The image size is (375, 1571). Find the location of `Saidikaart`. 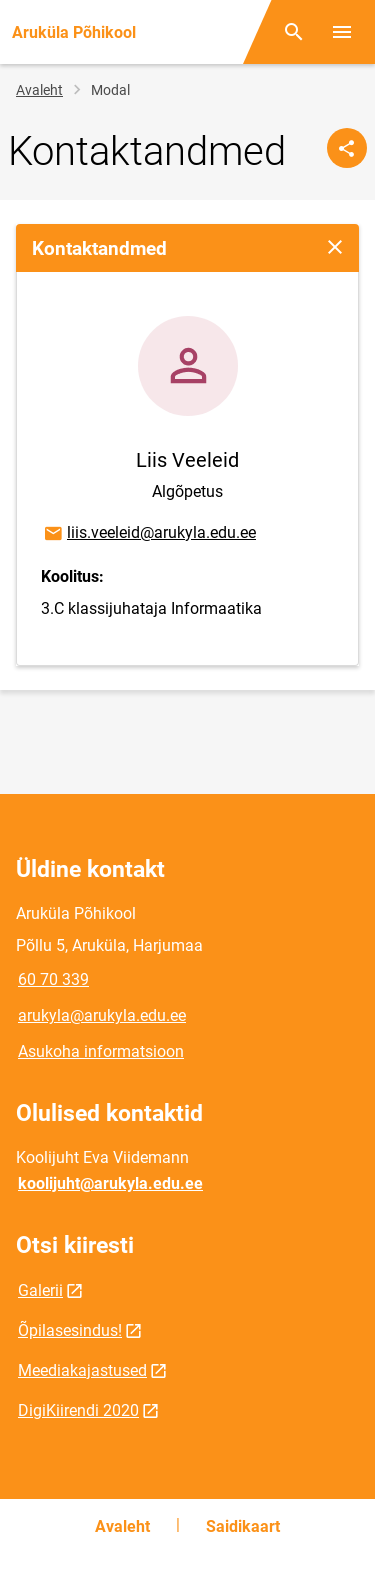

Saidikaart is located at coordinates (243, 1526).